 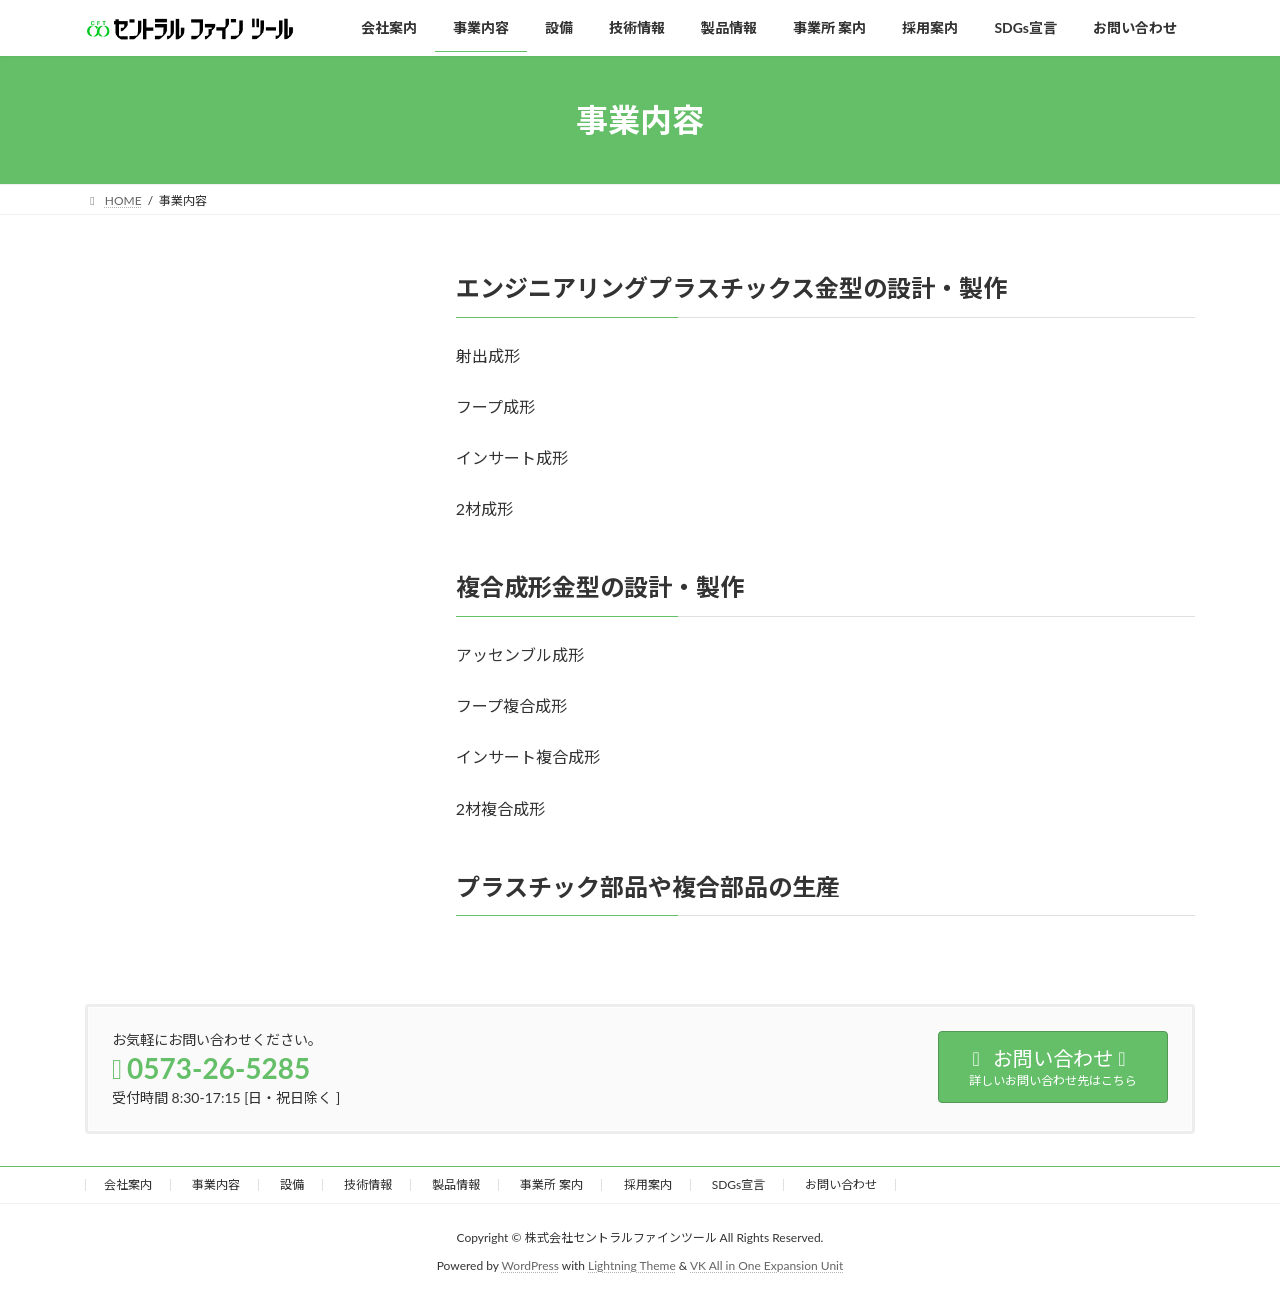 I want to click on 技術情報, so click(x=368, y=1184).